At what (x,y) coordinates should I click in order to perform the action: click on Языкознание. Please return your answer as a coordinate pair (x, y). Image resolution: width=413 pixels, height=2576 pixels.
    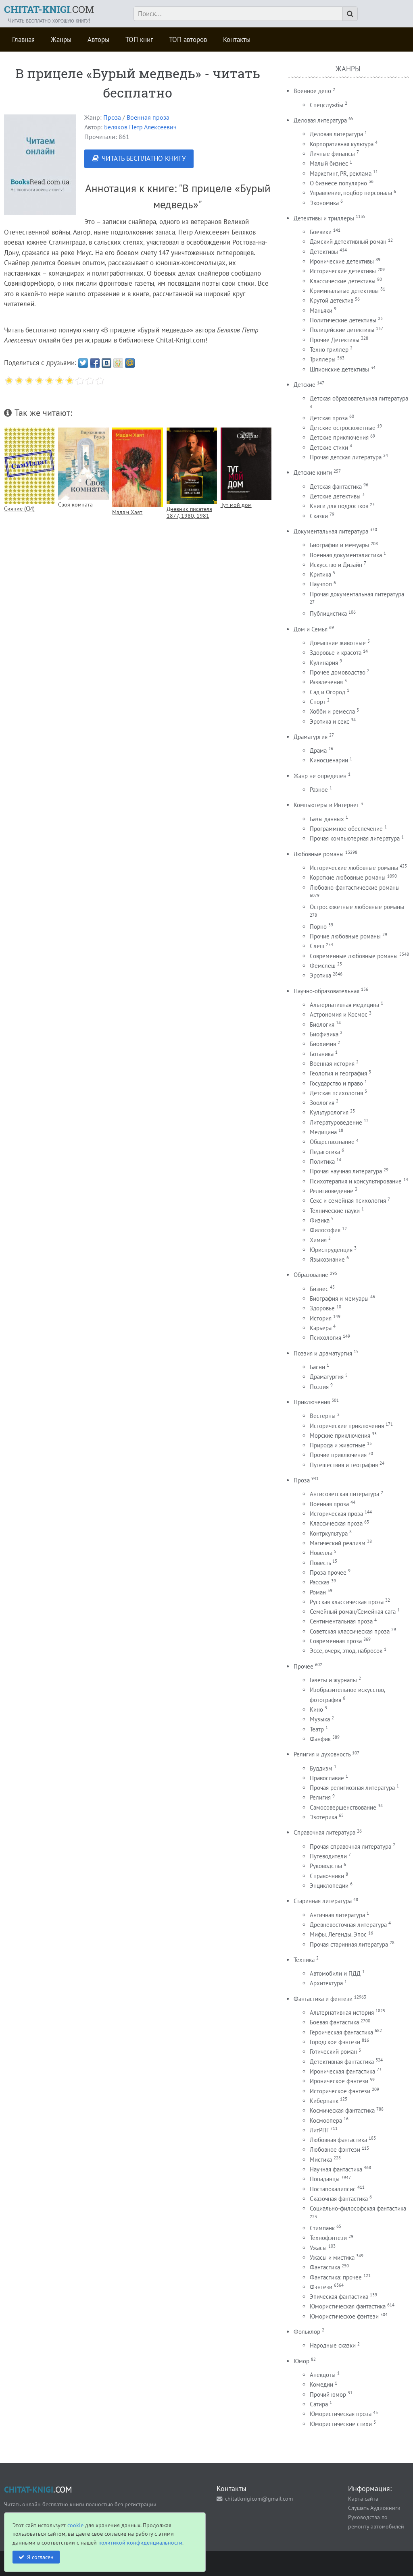
    Looking at the image, I should click on (327, 1259).